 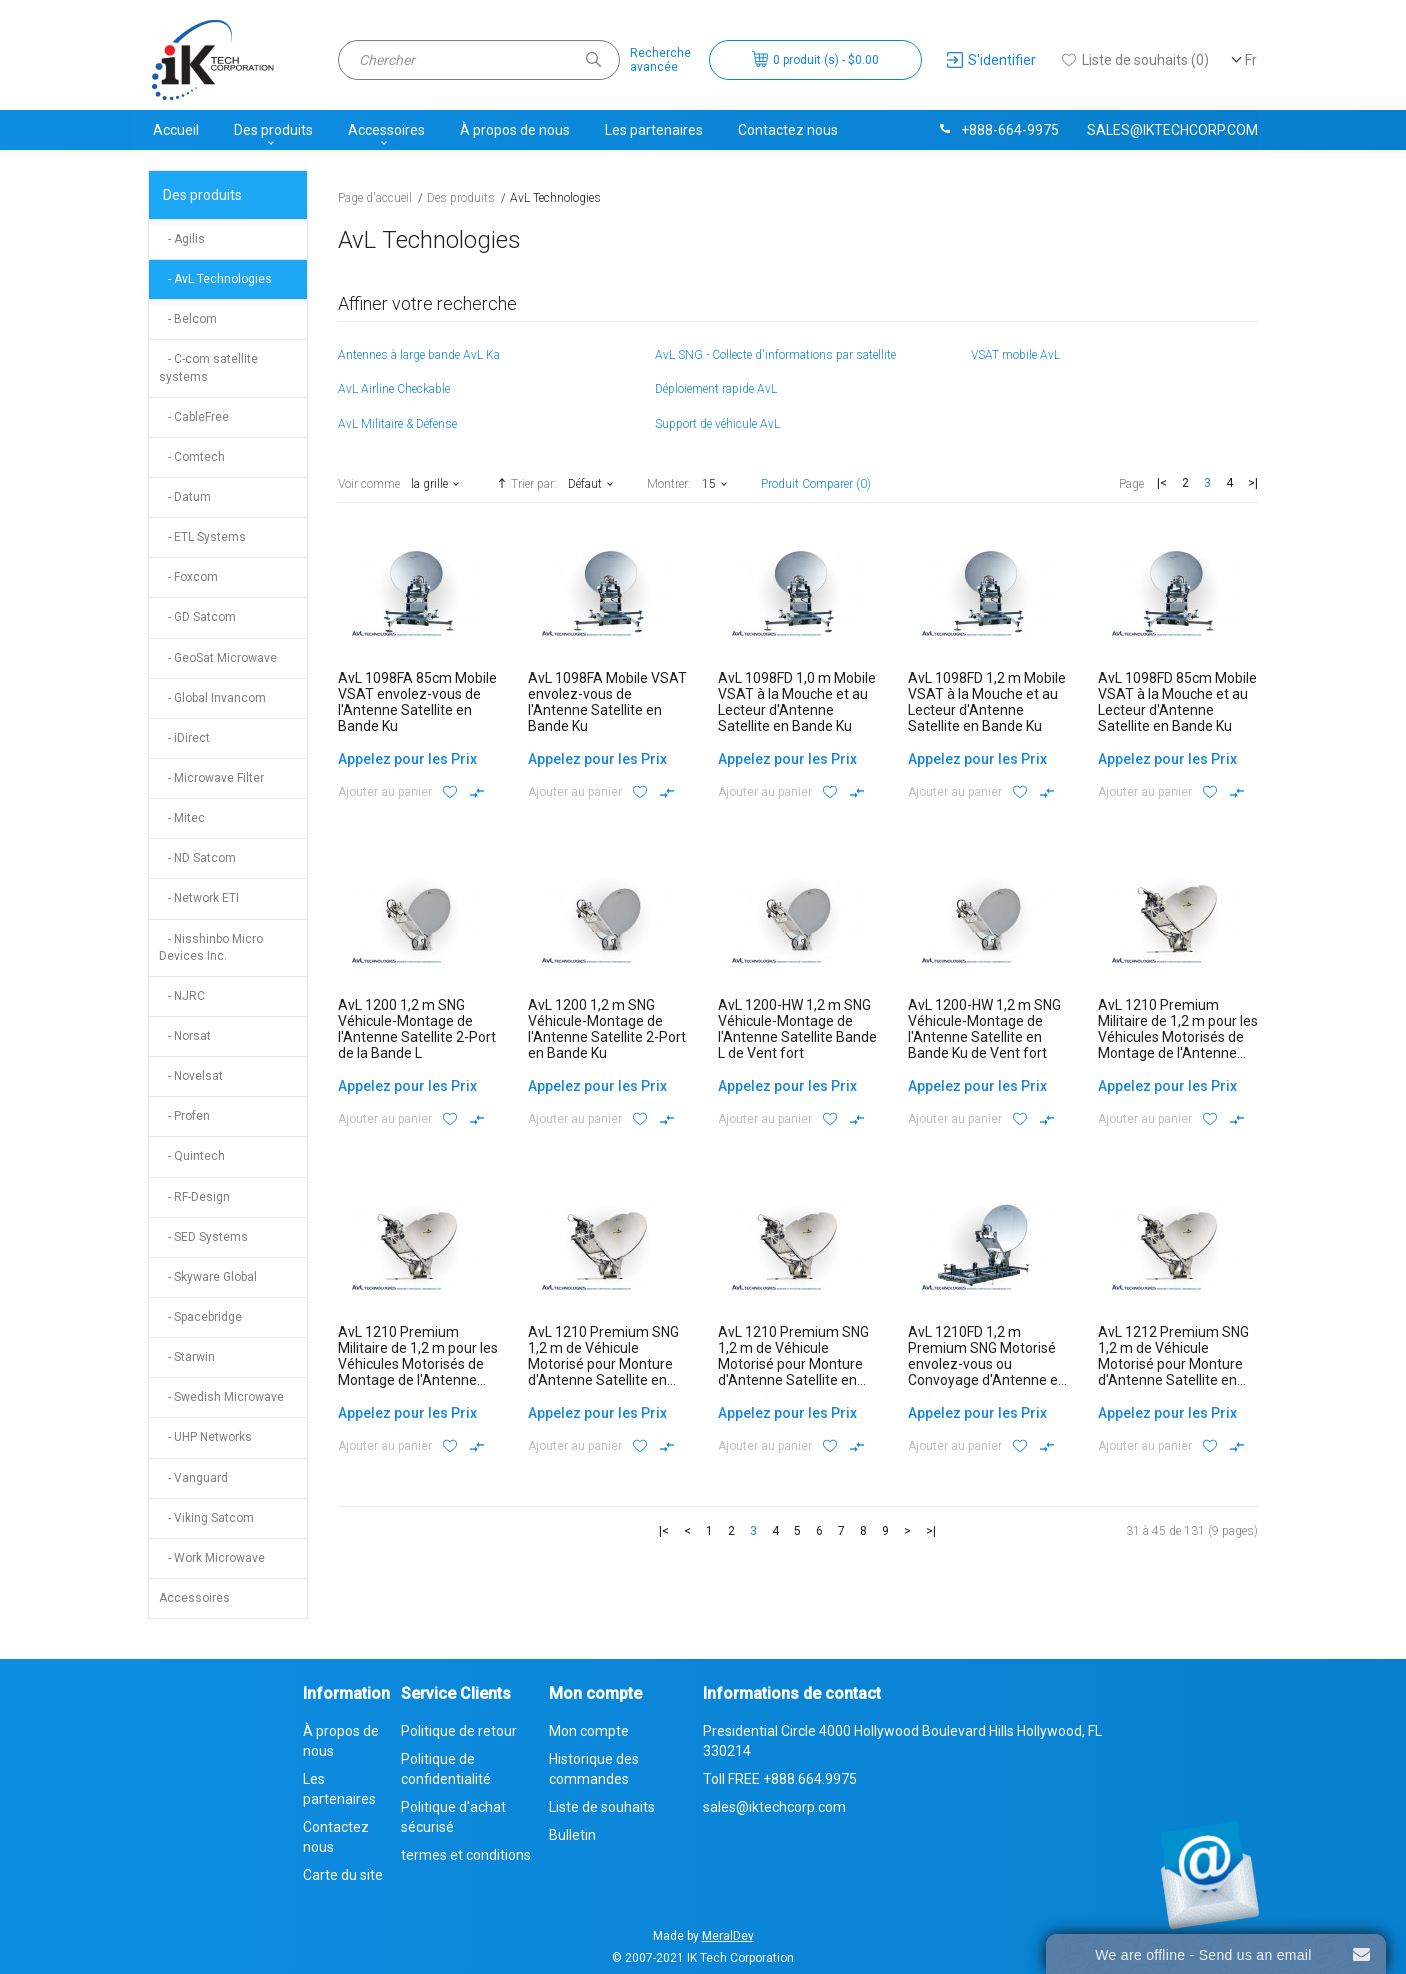 What do you see at coordinates (185, 497) in the screenshot?
I see `- Datum` at bounding box center [185, 497].